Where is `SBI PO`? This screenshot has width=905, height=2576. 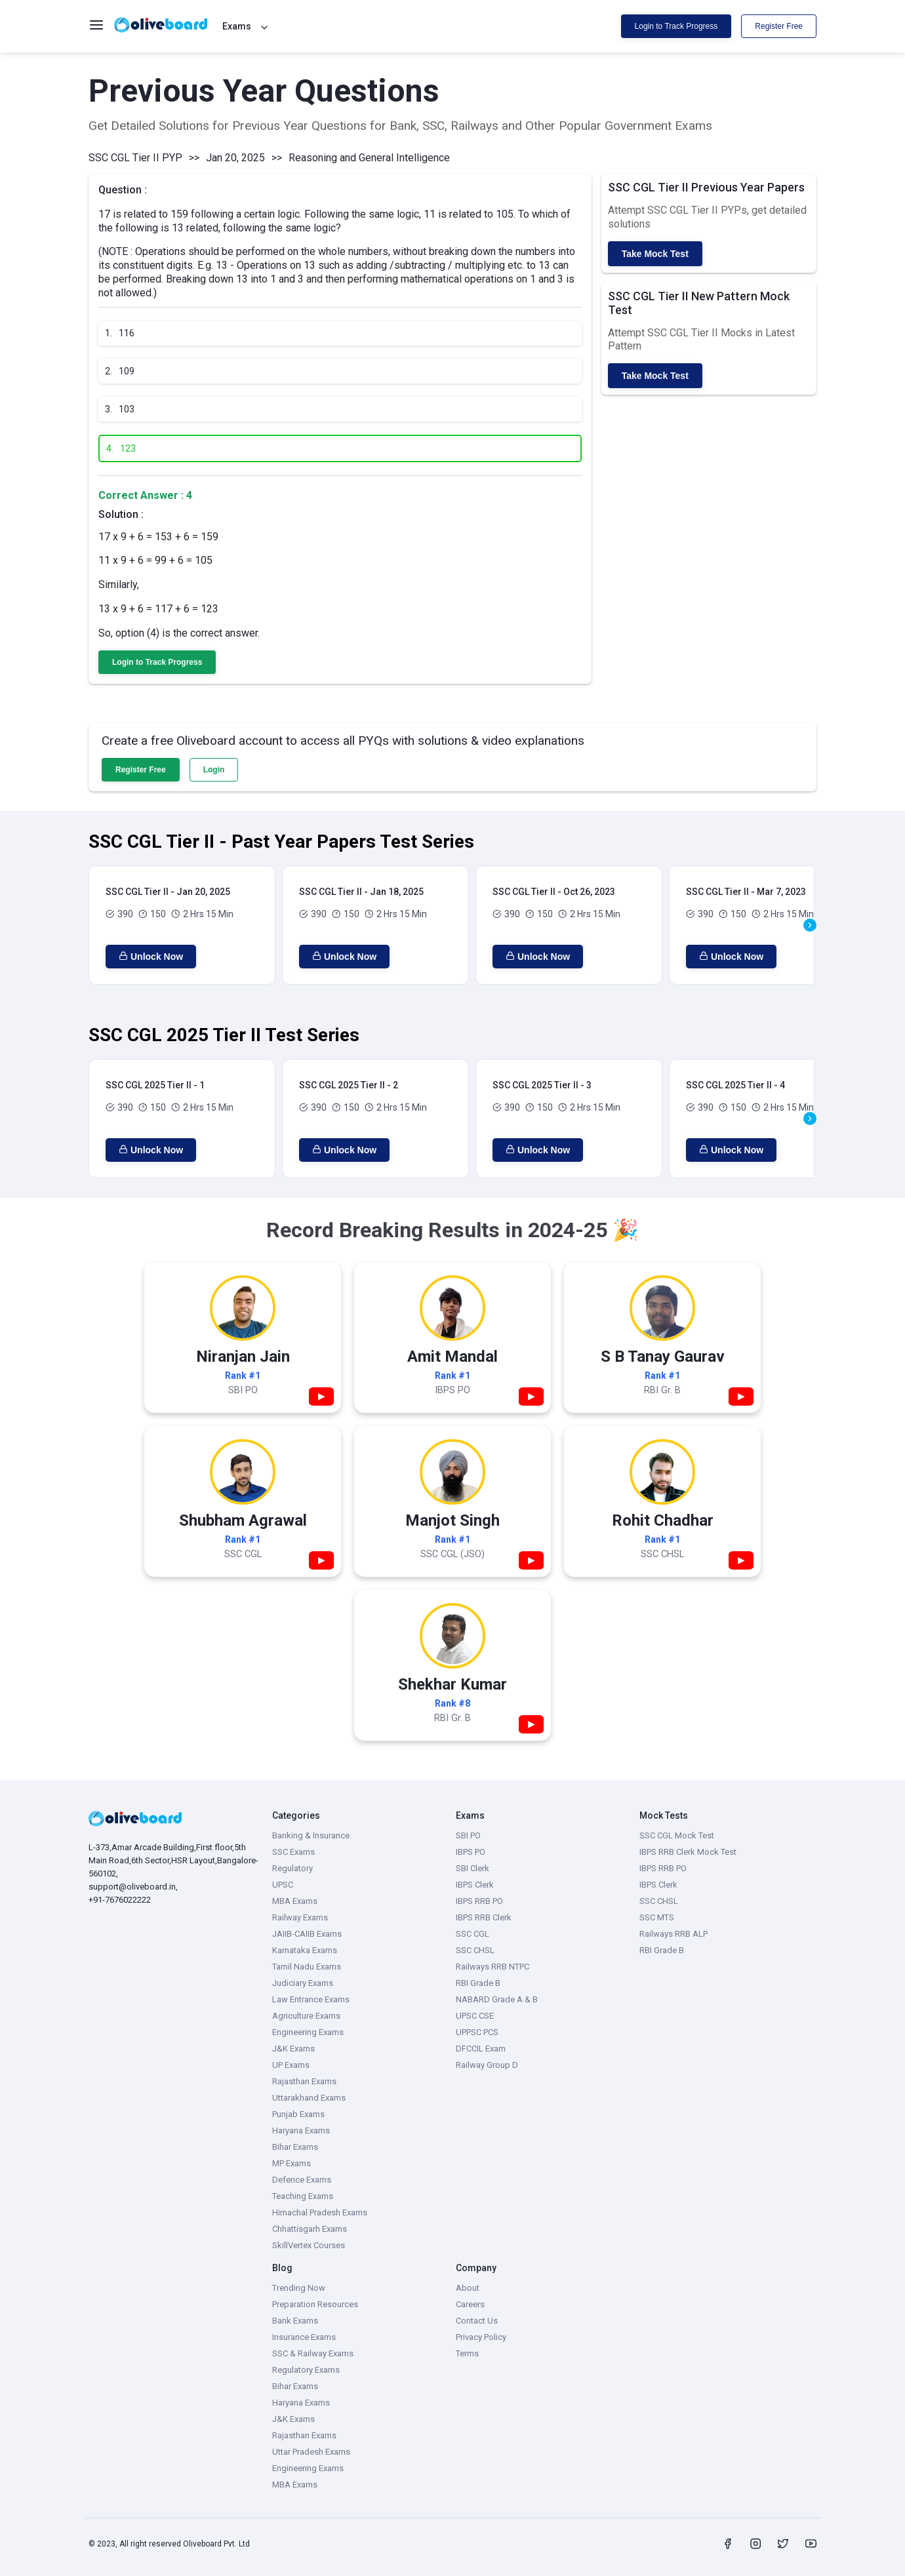
SBI PO is located at coordinates (468, 1835).